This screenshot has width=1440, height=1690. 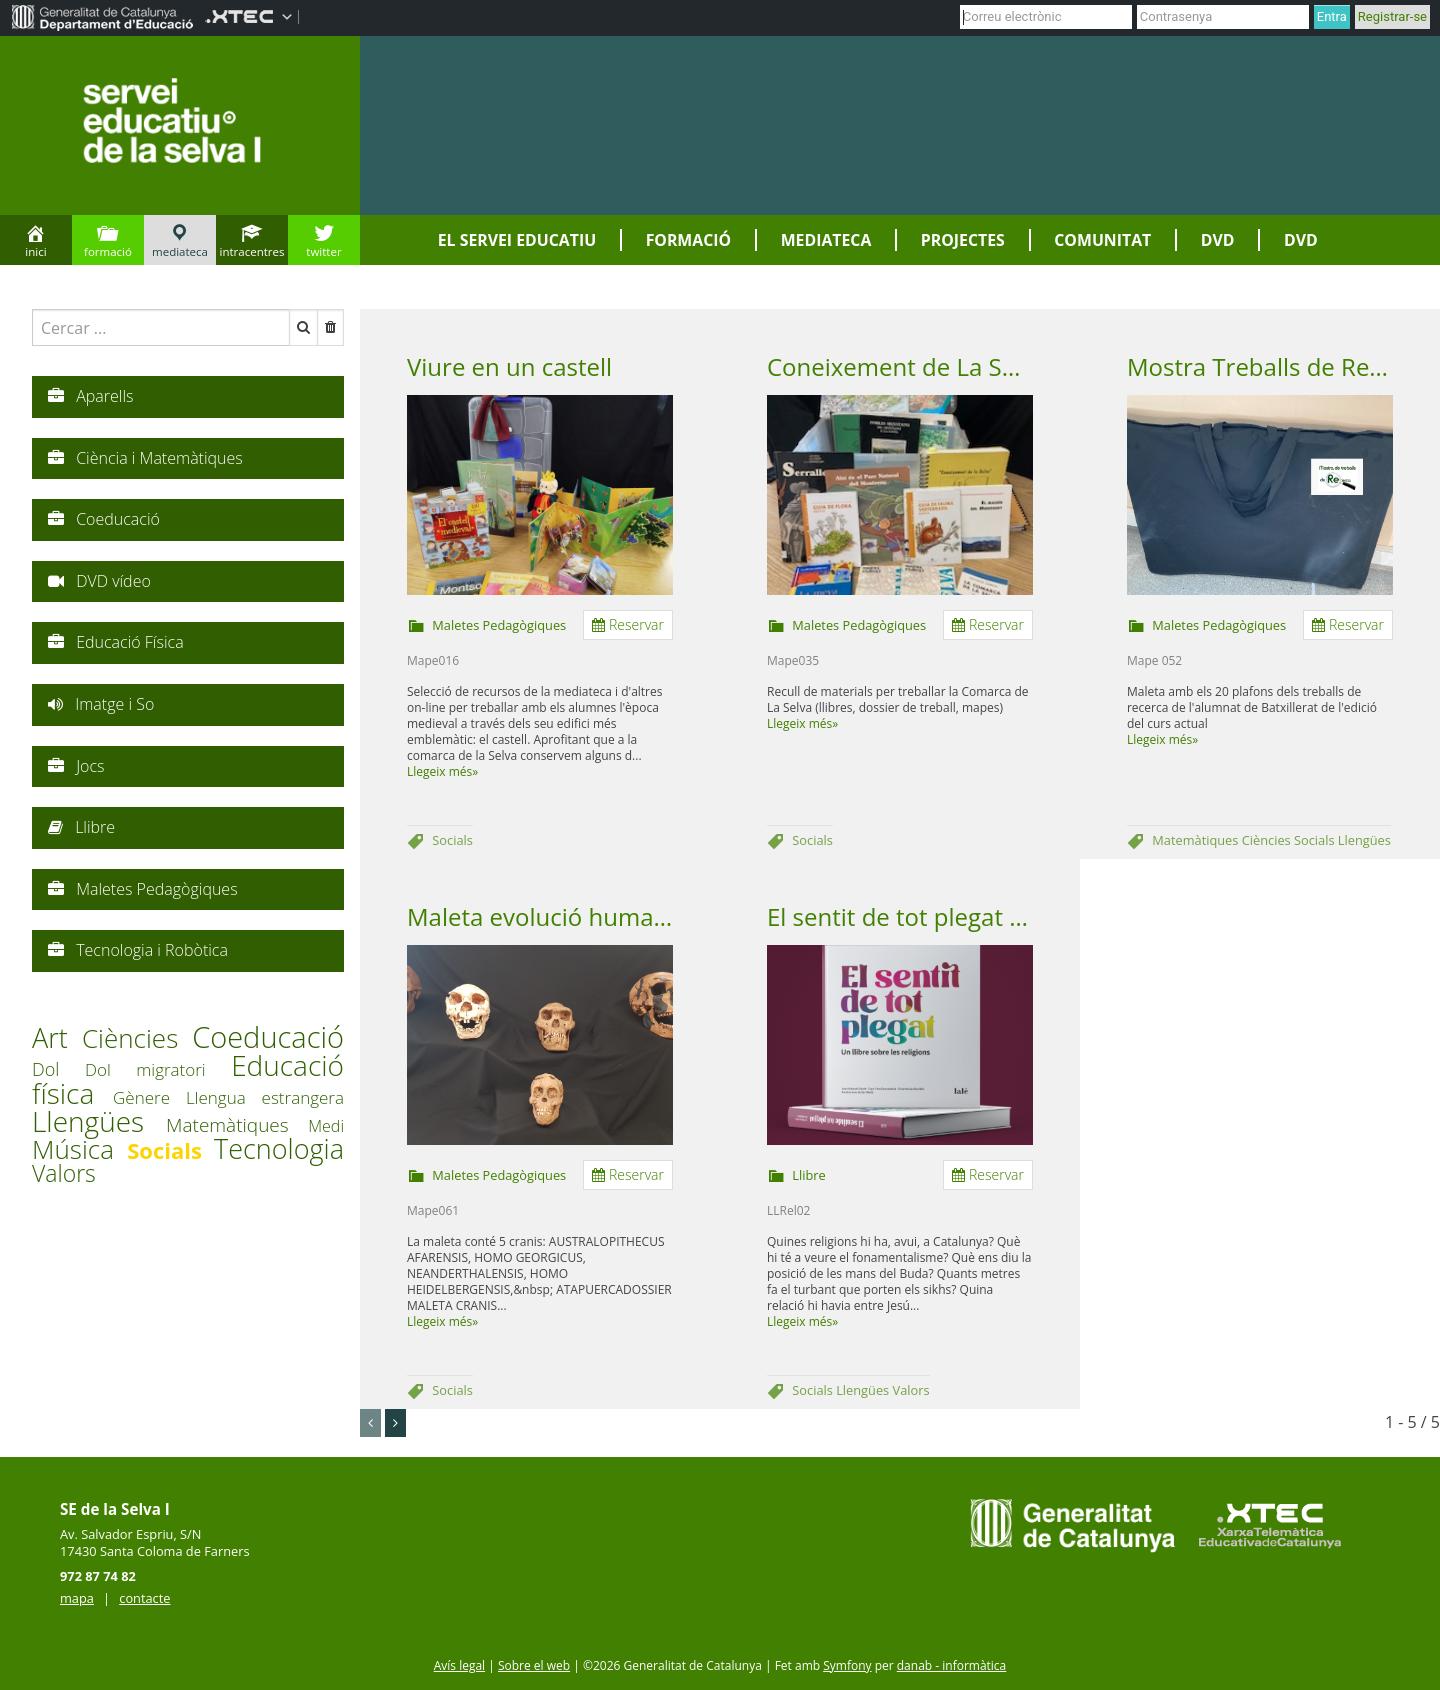 I want to click on Sobre el web, so click(x=534, y=1665).